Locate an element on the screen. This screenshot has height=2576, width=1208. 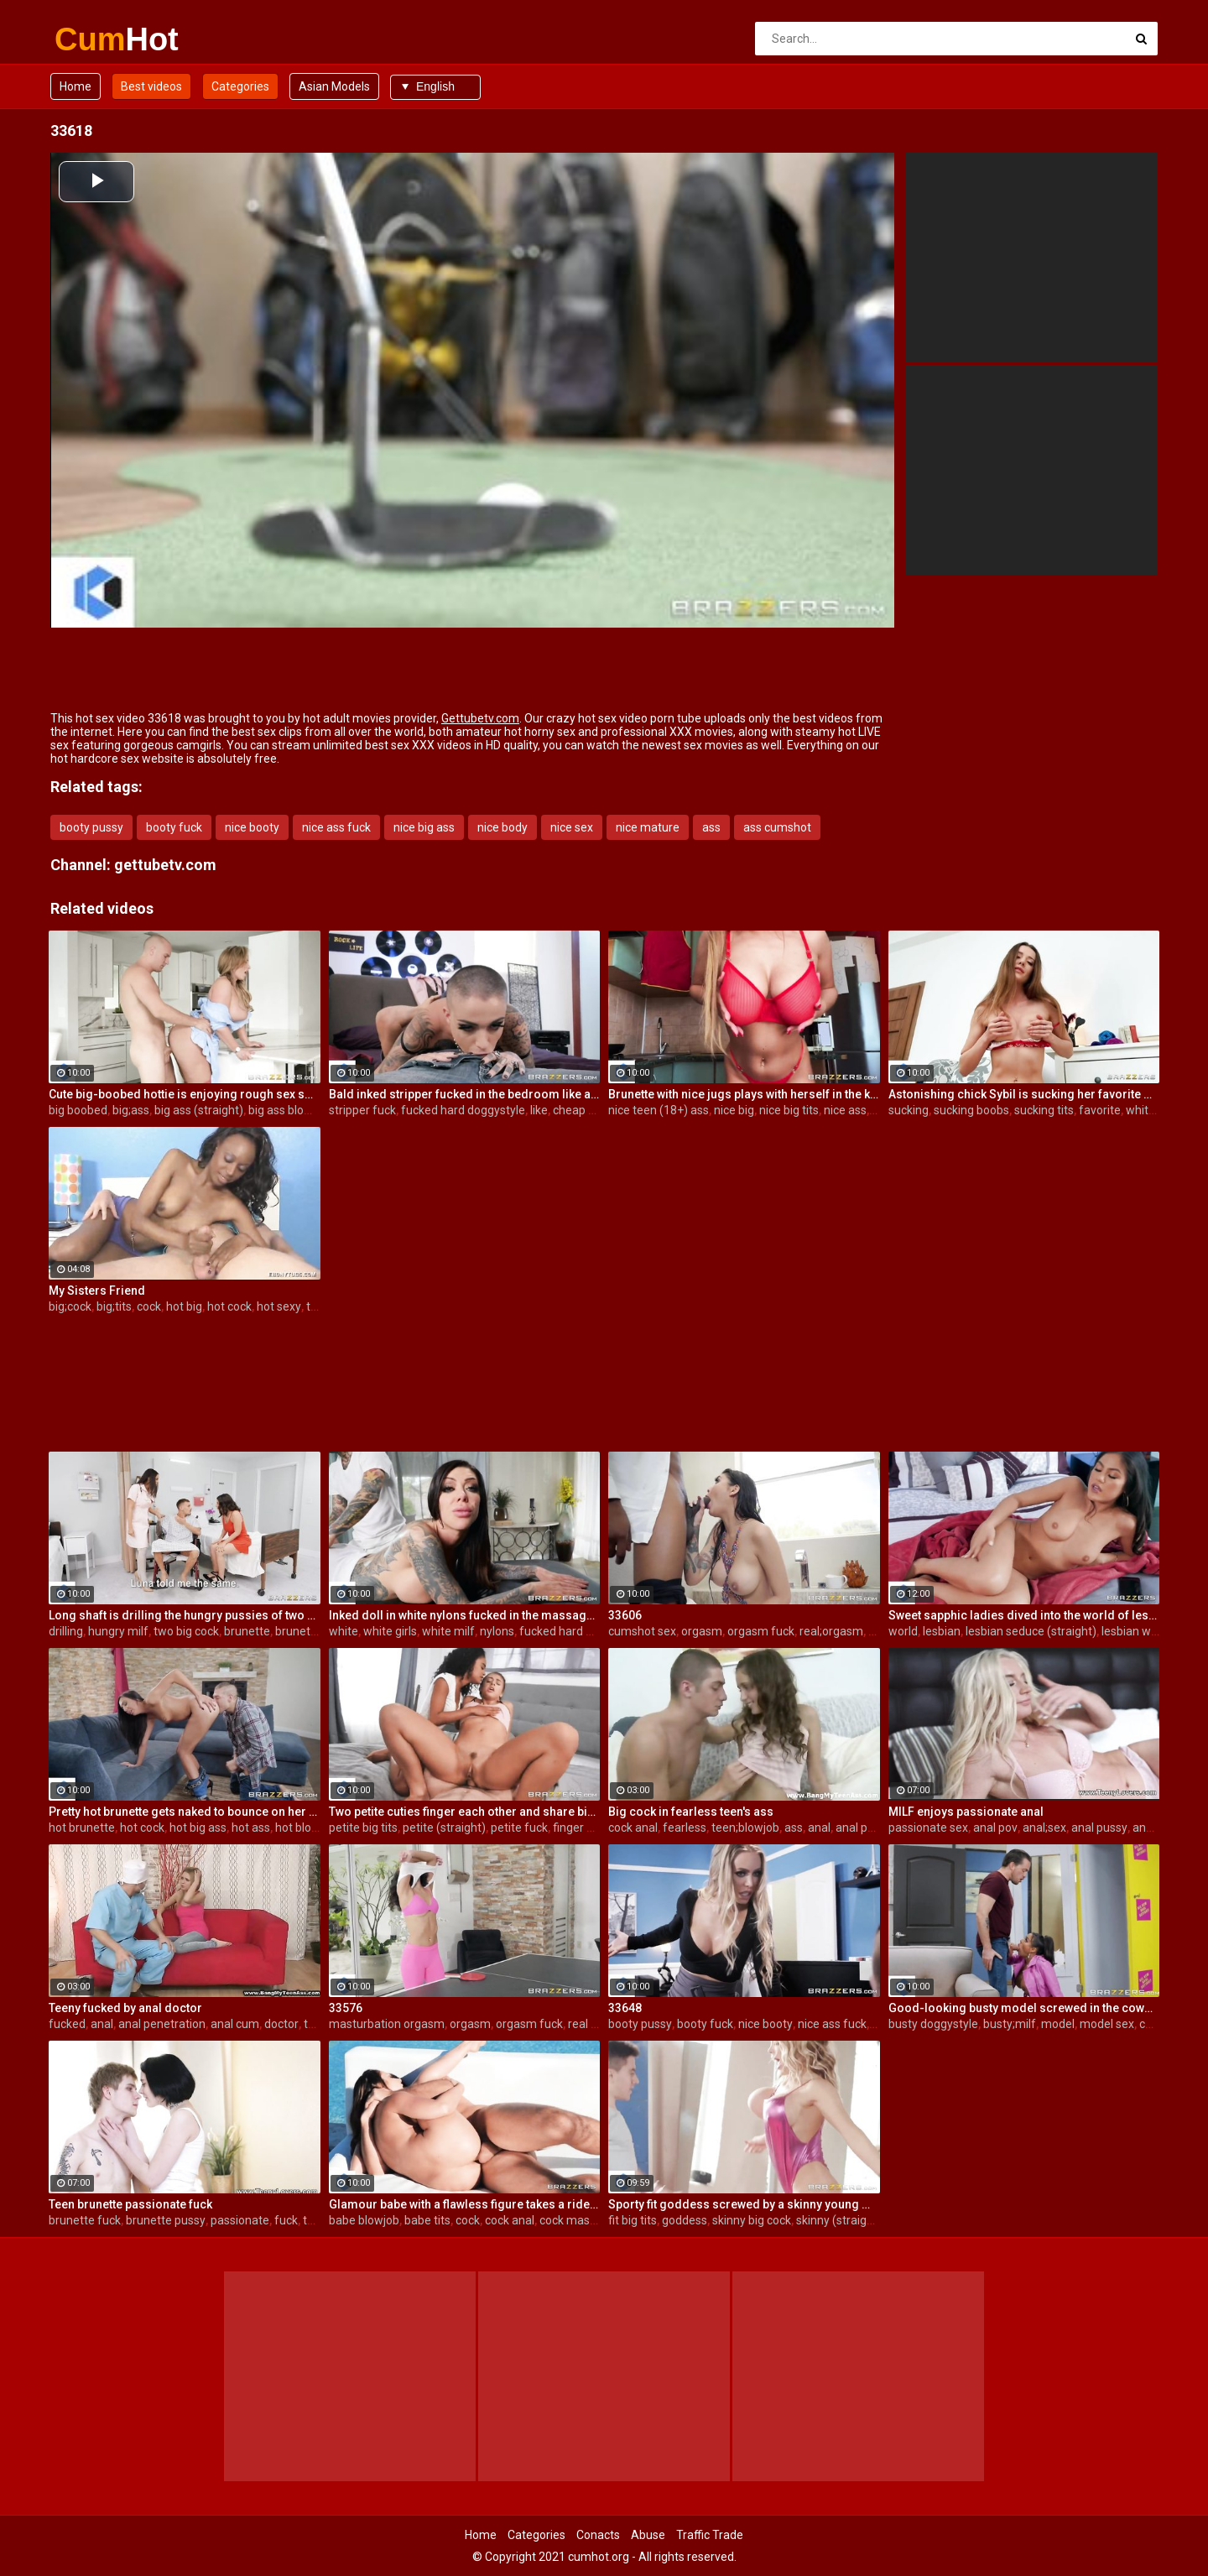
Brunette with nice jugs plays with herself in the kitchen is located at coordinates (744, 1094).